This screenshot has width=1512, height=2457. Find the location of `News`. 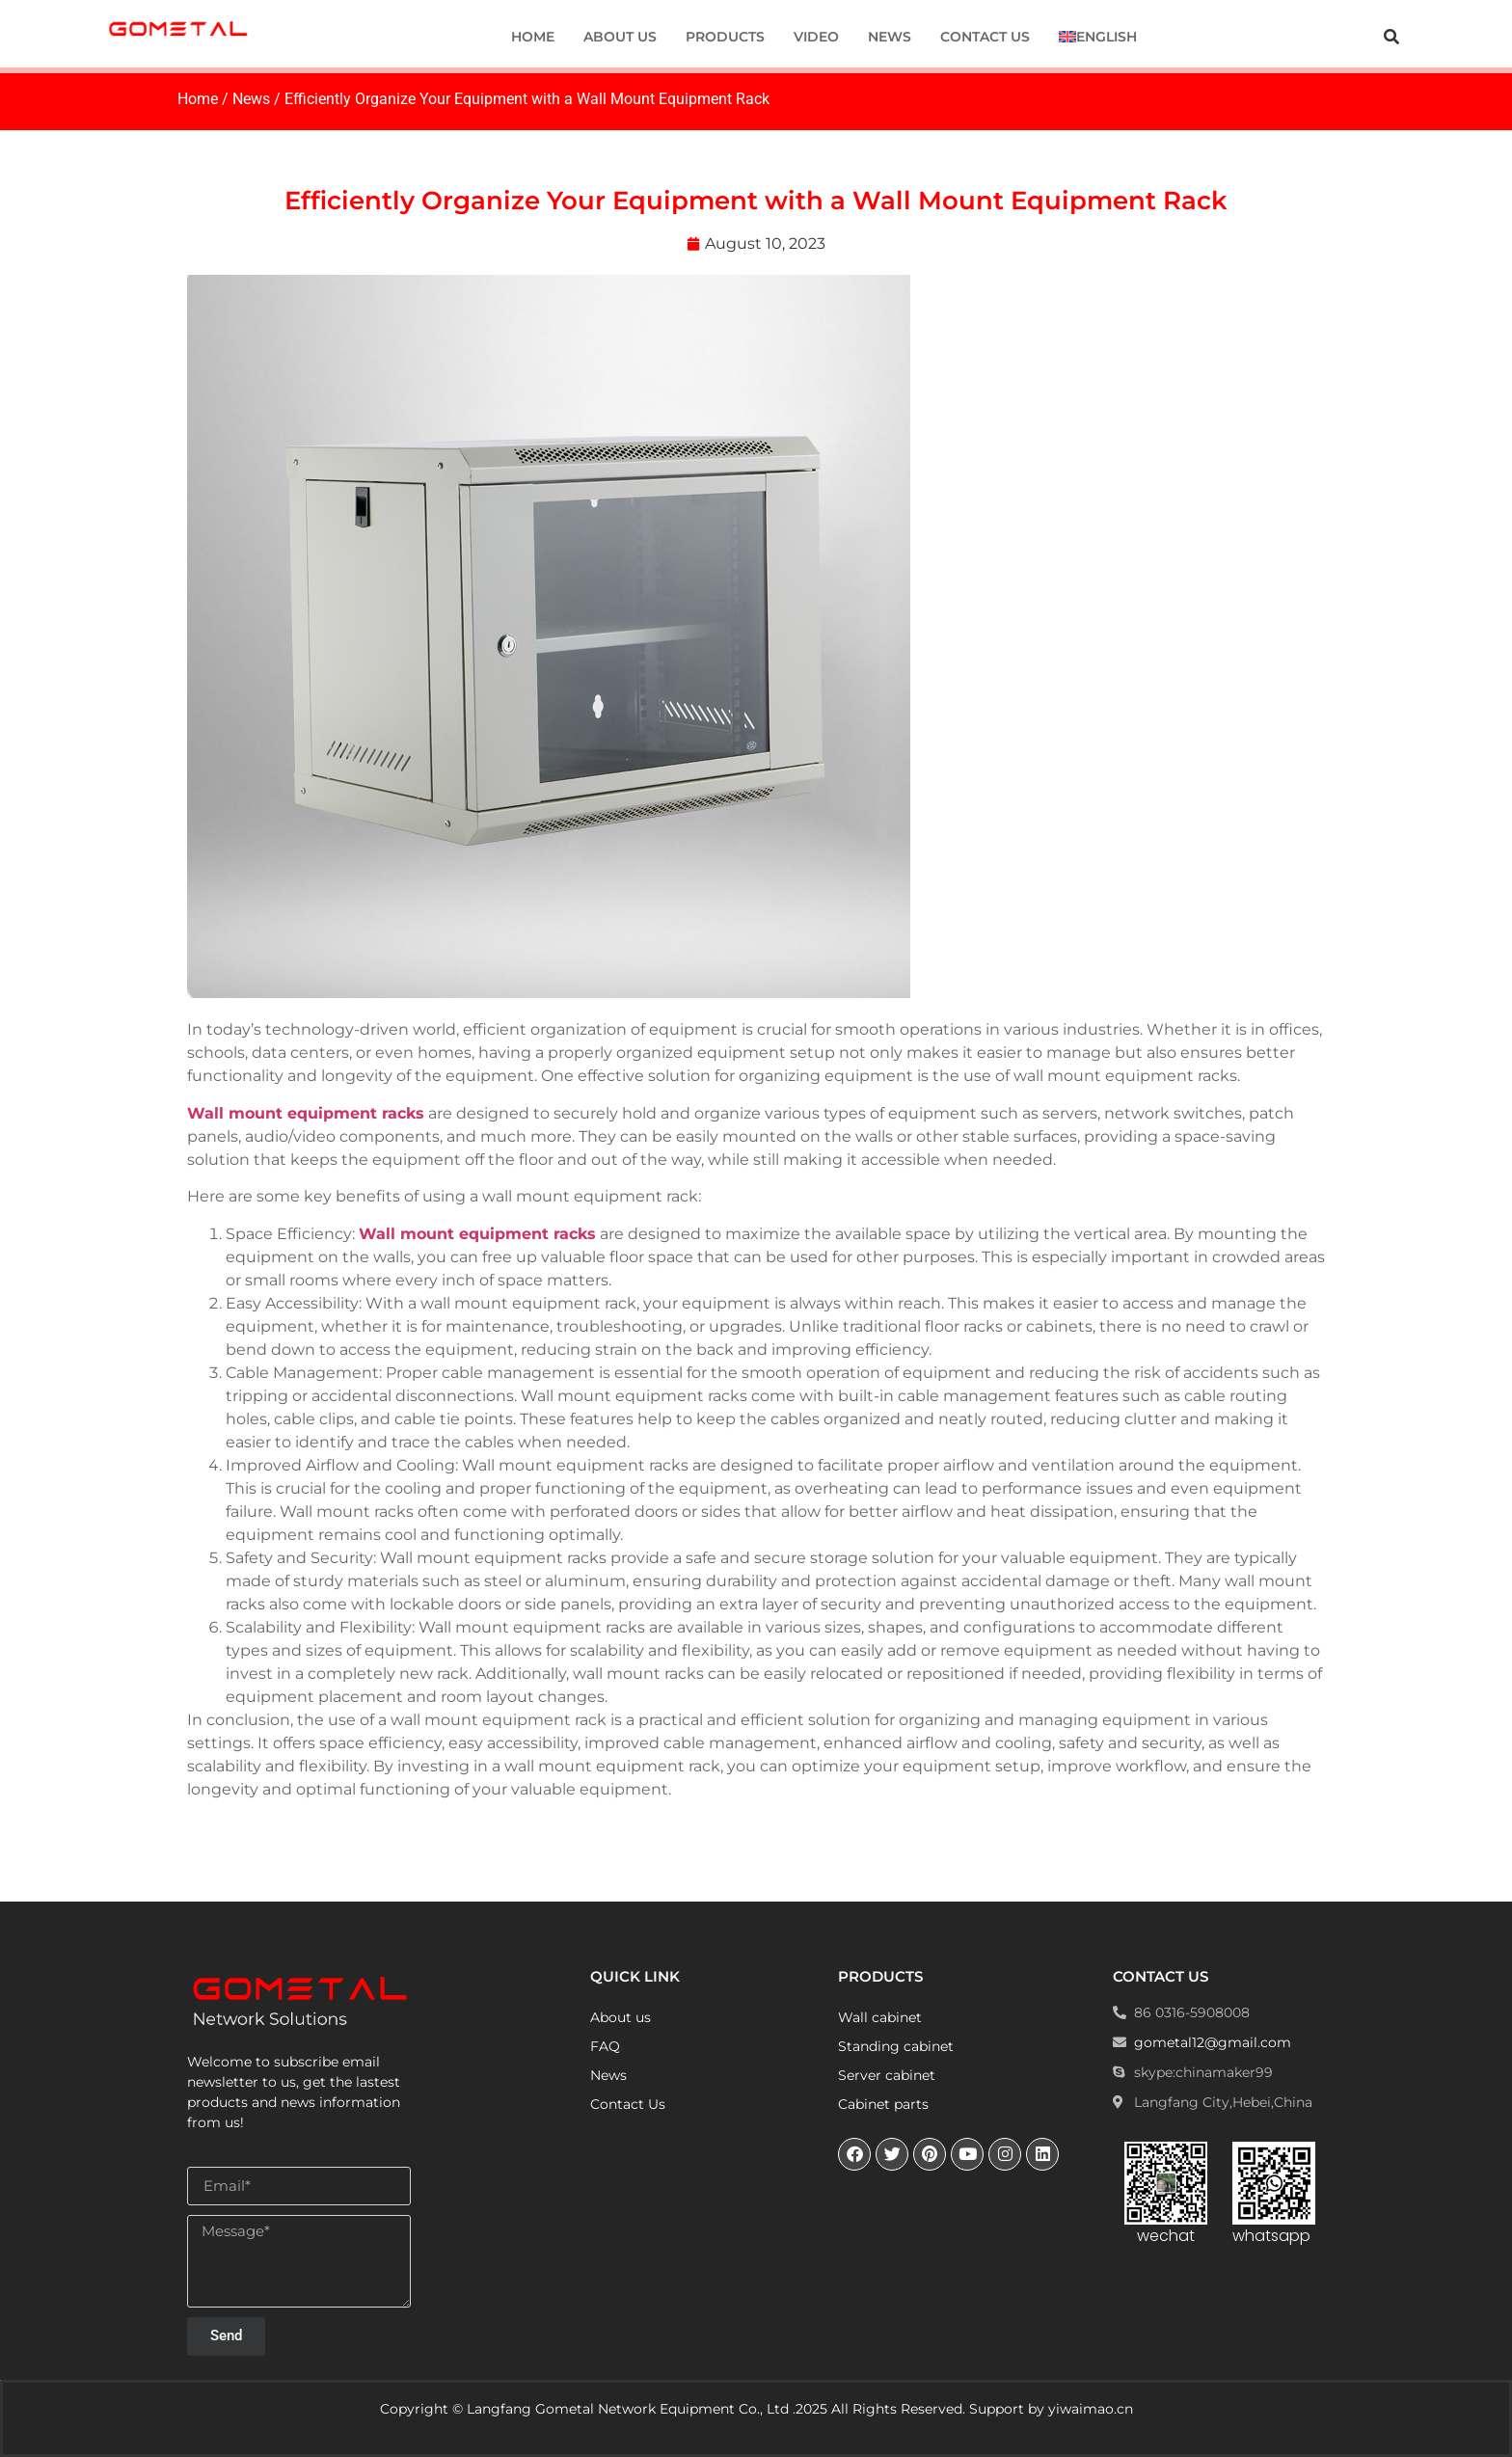

News is located at coordinates (889, 36).